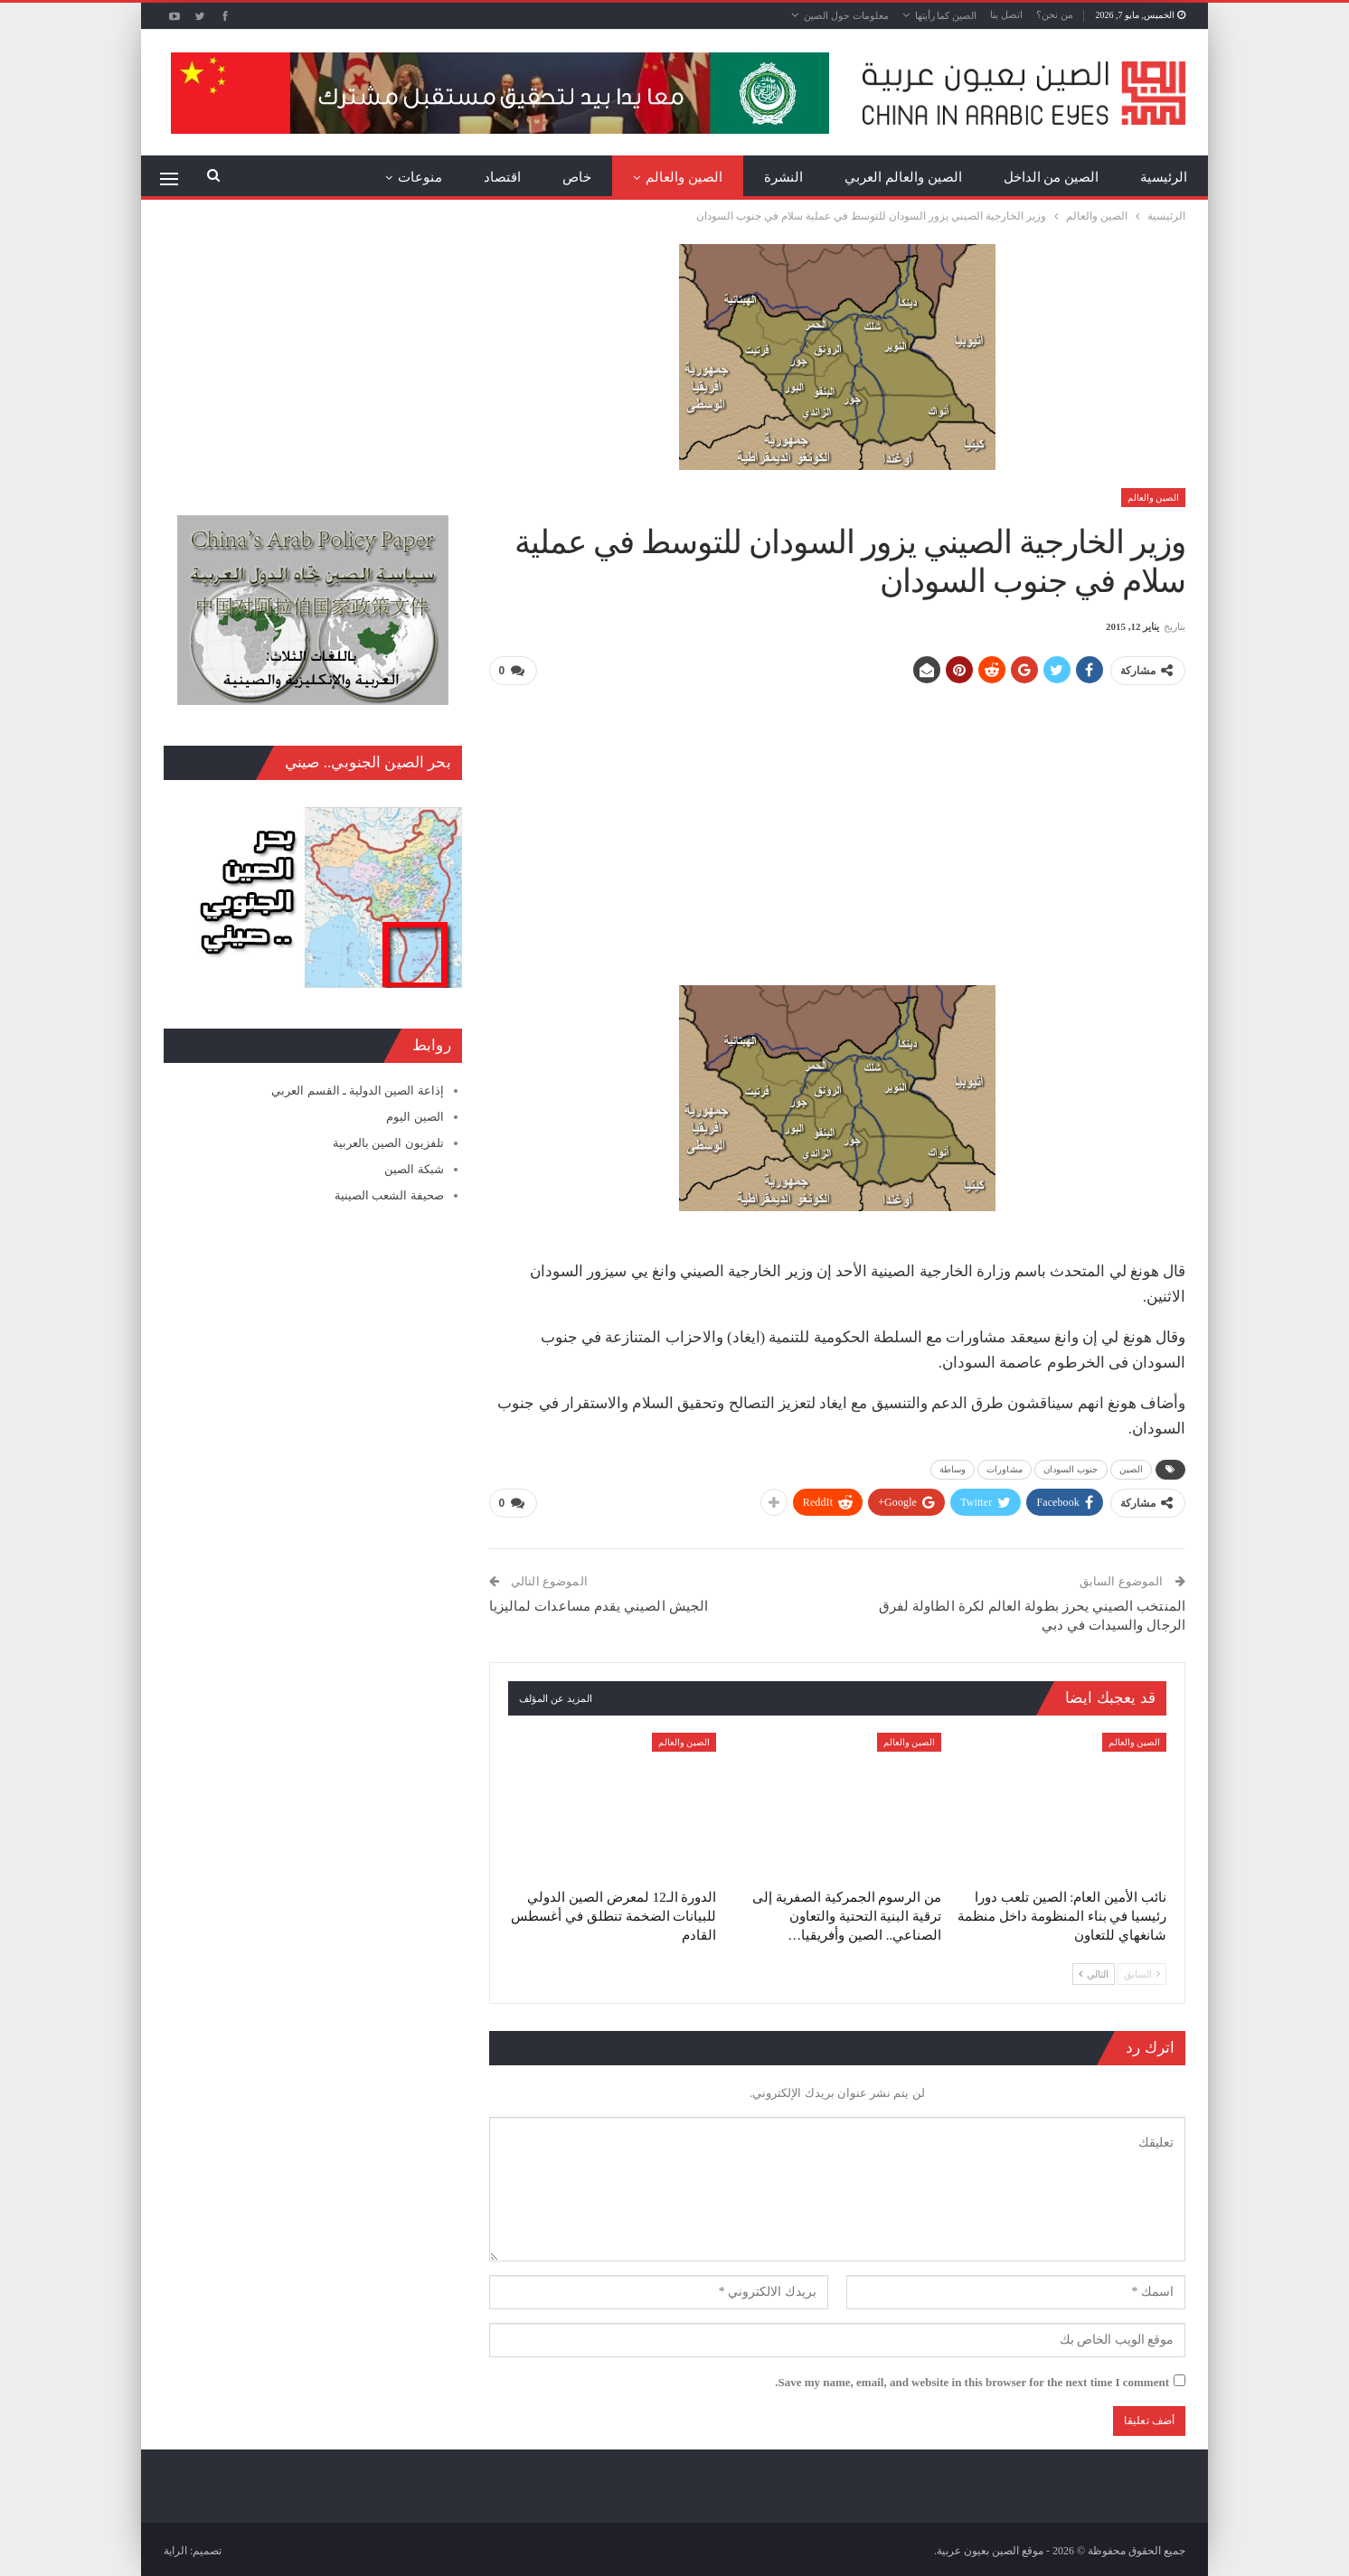  Describe the element at coordinates (1131, 1468) in the screenshot. I see `الصين` at that location.